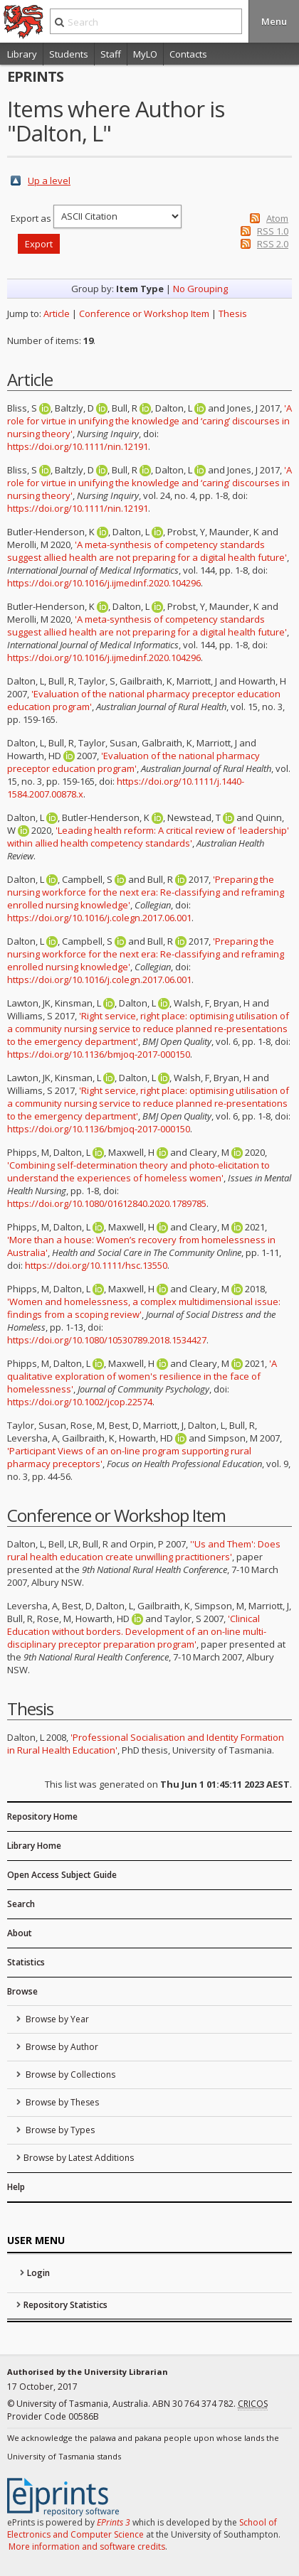 The image size is (299, 2576). What do you see at coordinates (144, 313) in the screenshot?
I see `Conference or Workshop Item` at bounding box center [144, 313].